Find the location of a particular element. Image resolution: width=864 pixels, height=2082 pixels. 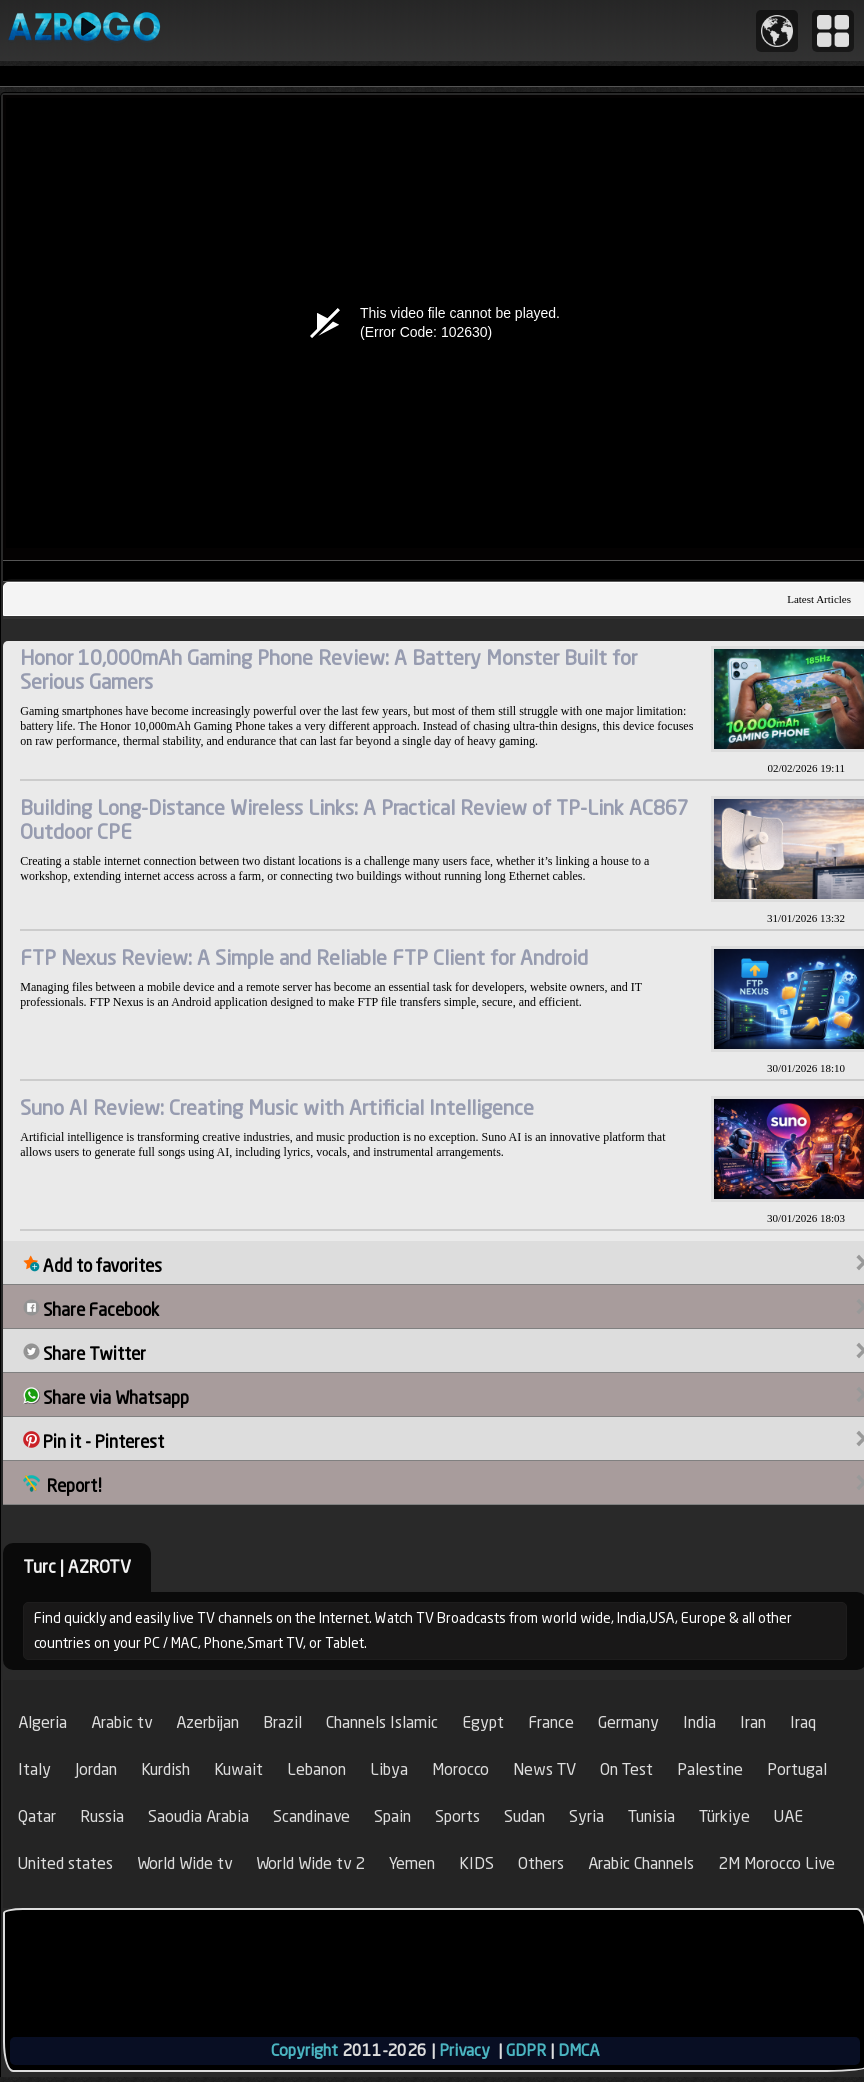

World Wide tv 2 is located at coordinates (310, 1863).